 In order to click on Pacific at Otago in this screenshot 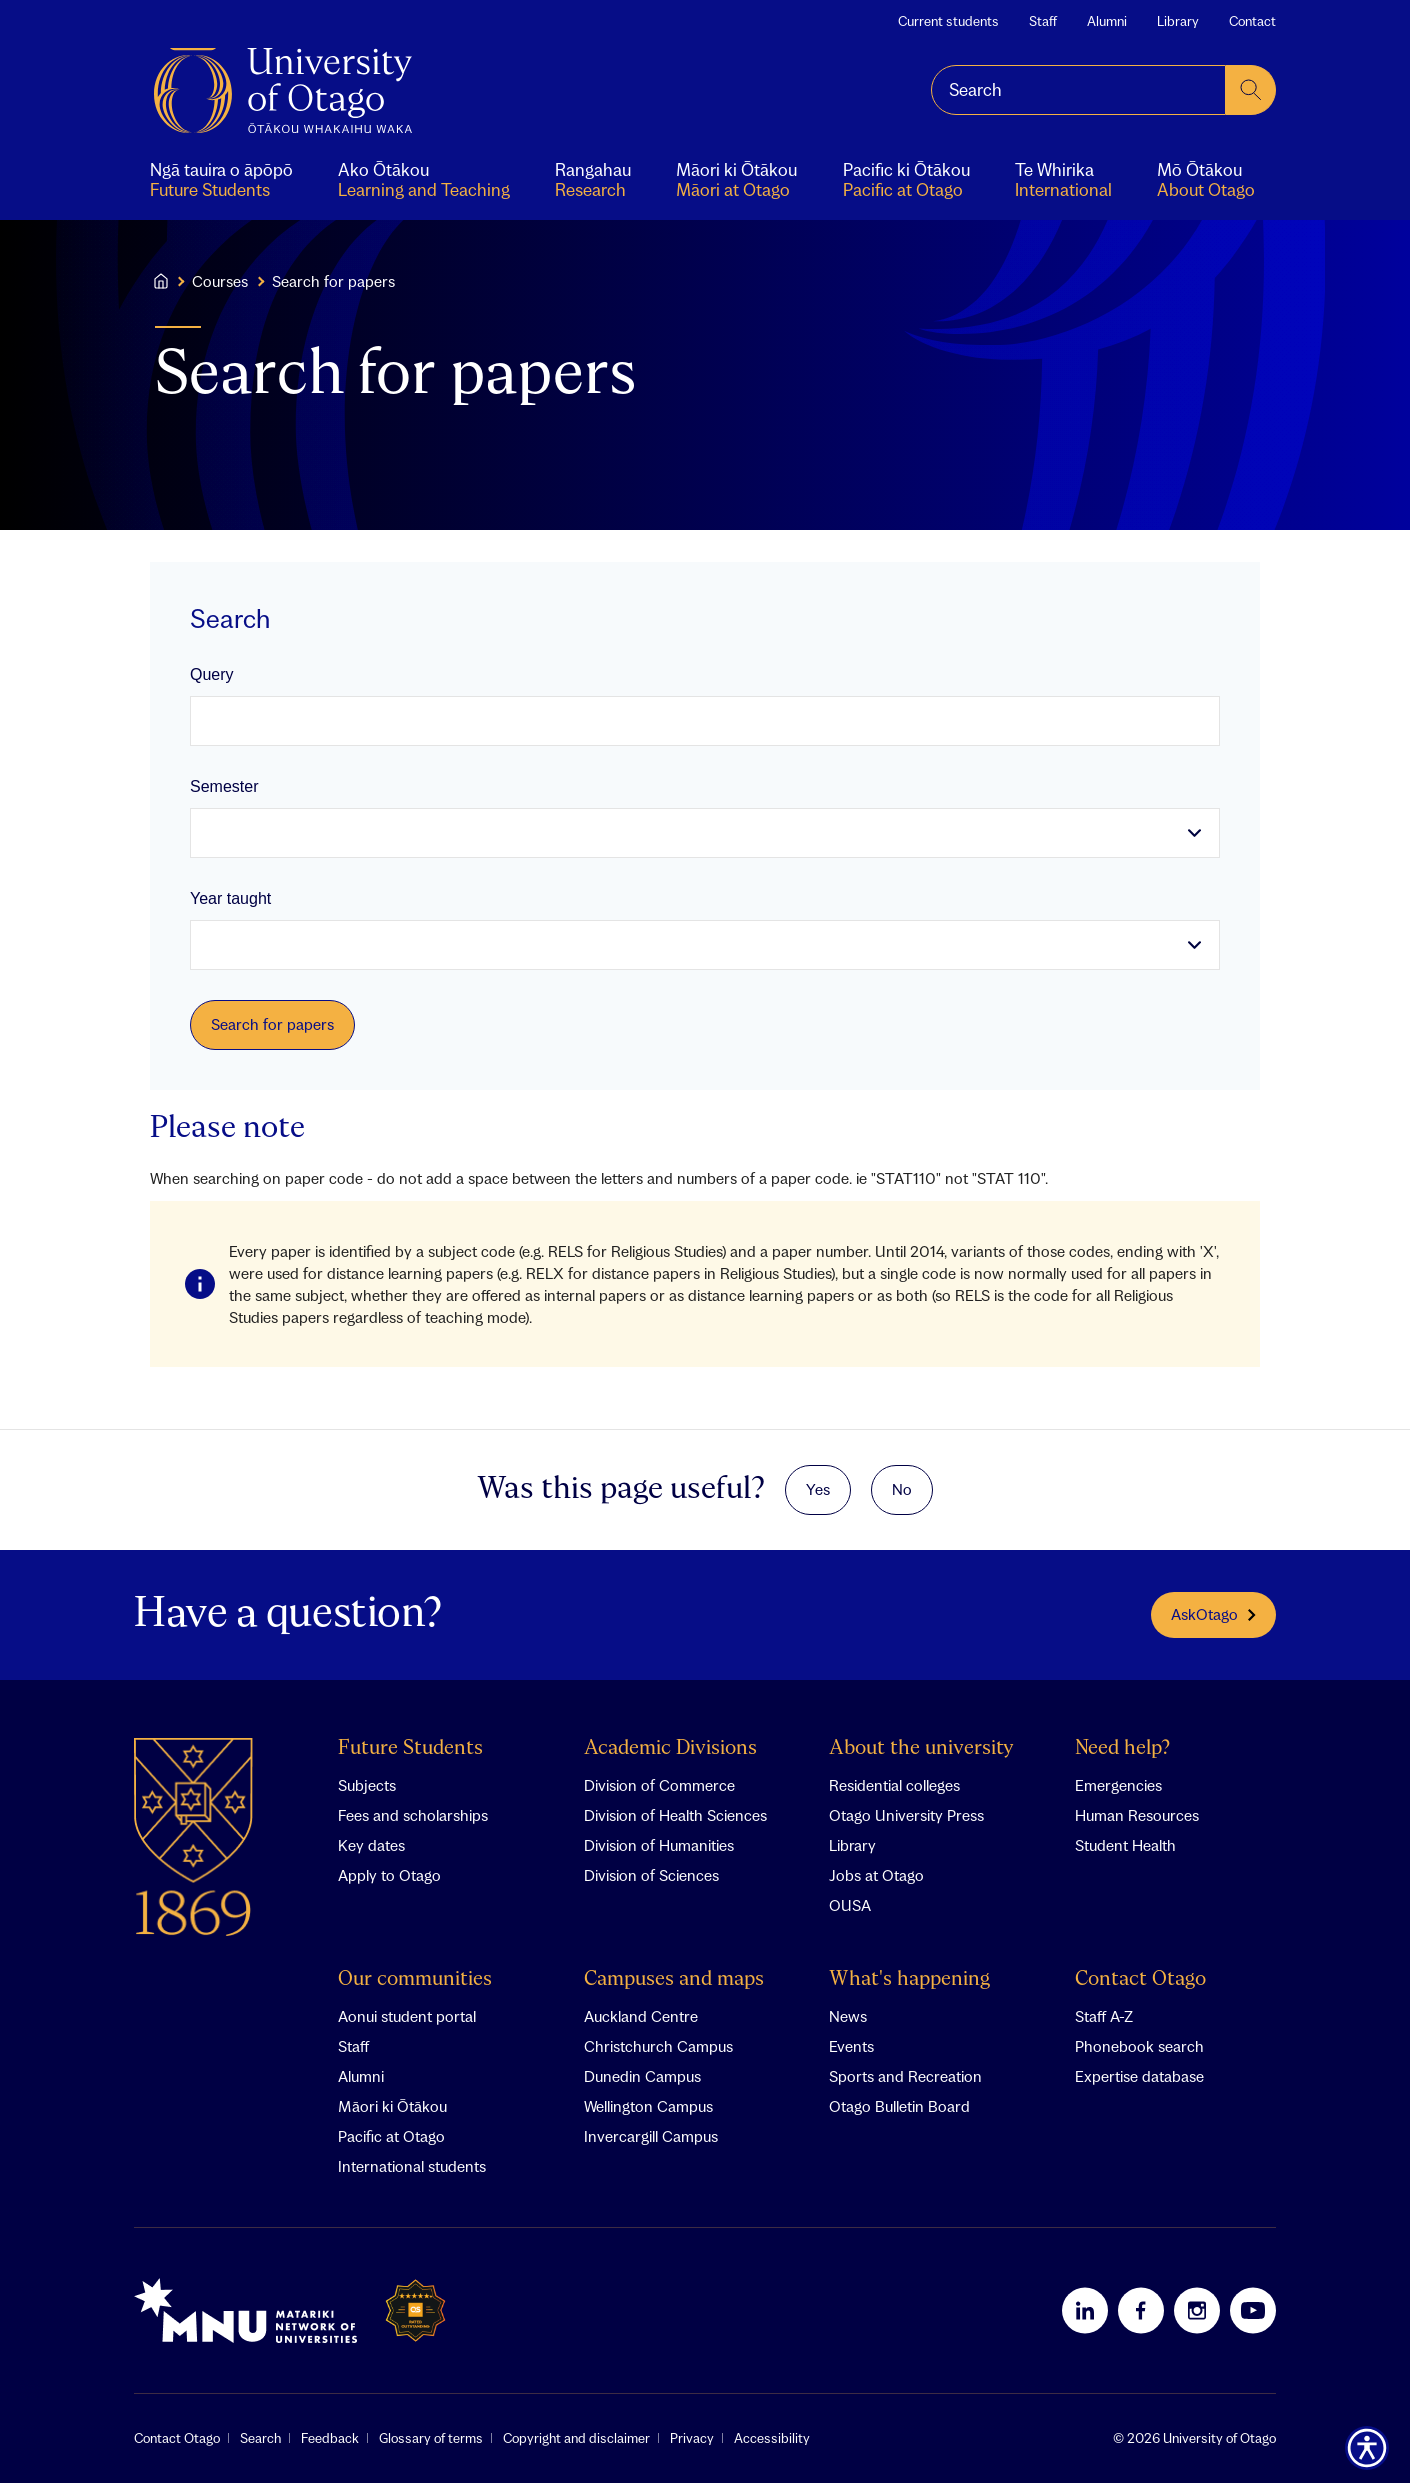, I will do `click(391, 2136)`.